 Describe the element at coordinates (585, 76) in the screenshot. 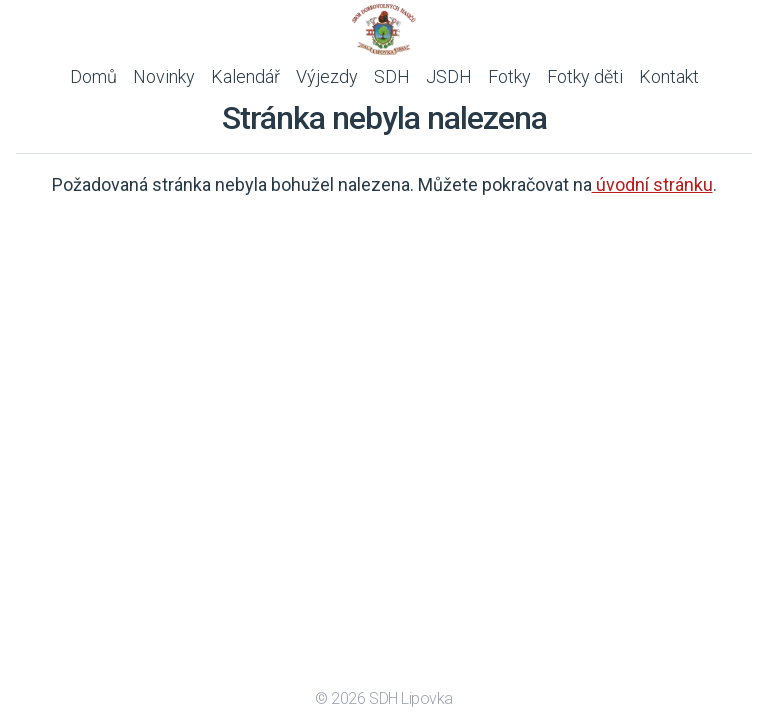

I see `Fotky děti` at that location.